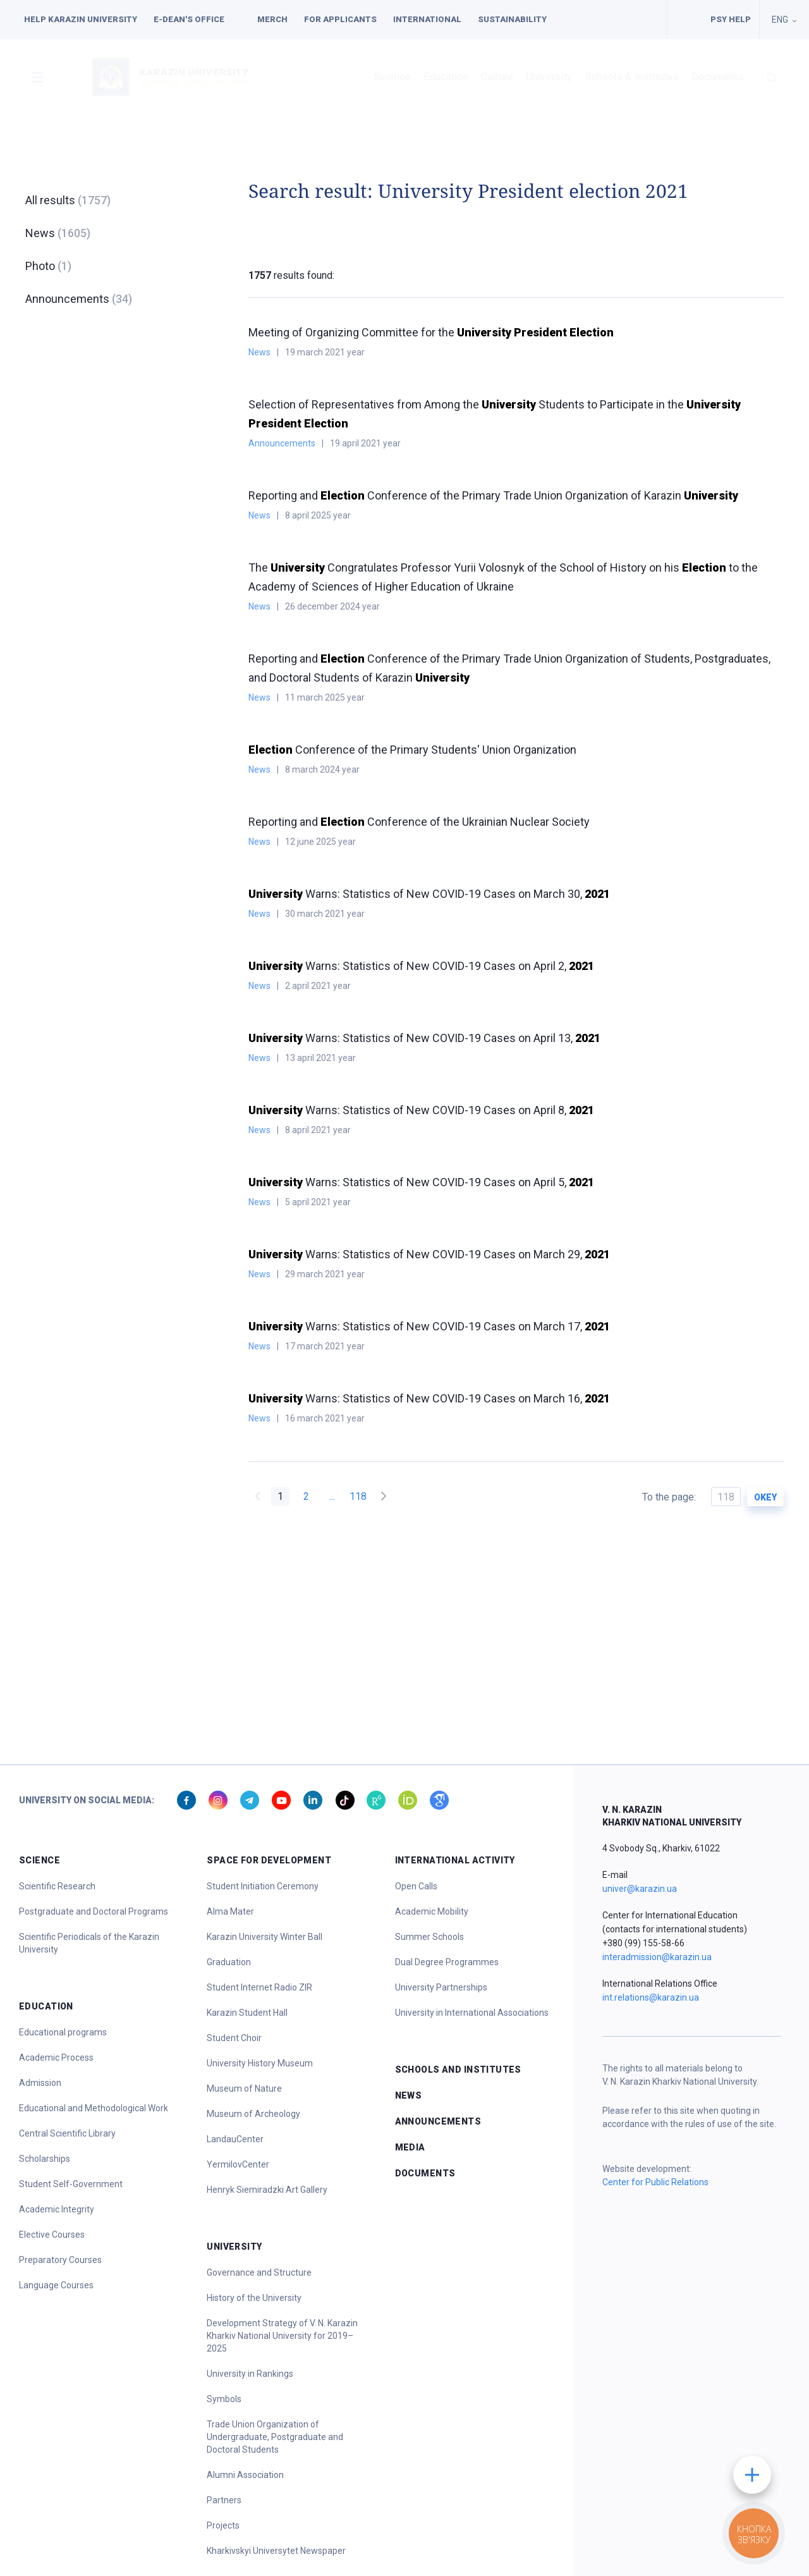 This screenshot has height=2576, width=809. Describe the element at coordinates (447, 1962) in the screenshot. I see `Dual Degree Programmes` at that location.